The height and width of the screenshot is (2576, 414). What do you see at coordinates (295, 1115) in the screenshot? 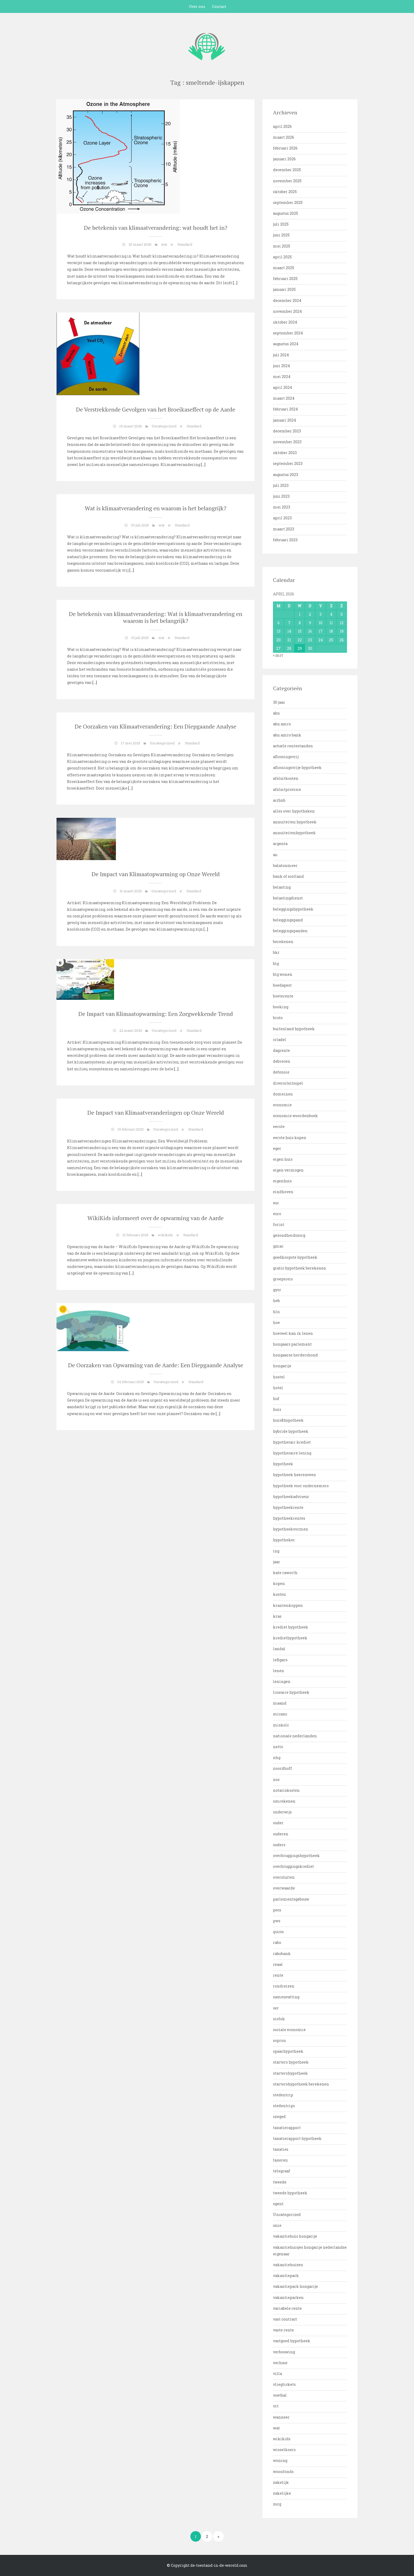
I see `economie woordenboek` at bounding box center [295, 1115].